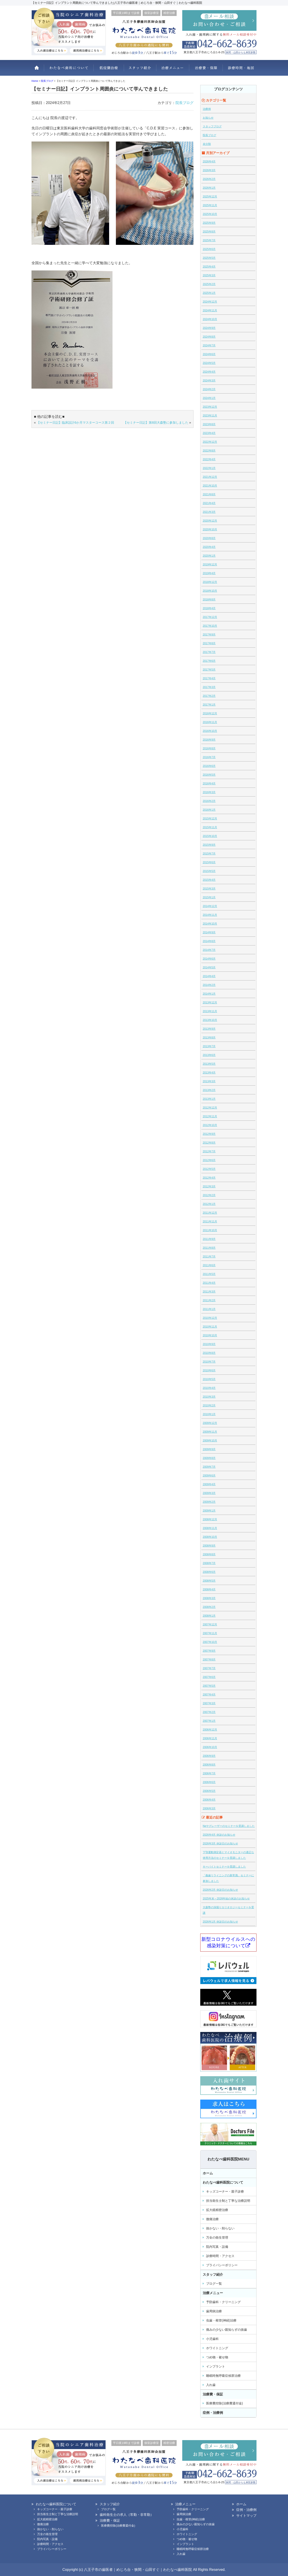 The image size is (288, 2576). Describe the element at coordinates (209, 363) in the screenshot. I see `2024年5月` at that location.